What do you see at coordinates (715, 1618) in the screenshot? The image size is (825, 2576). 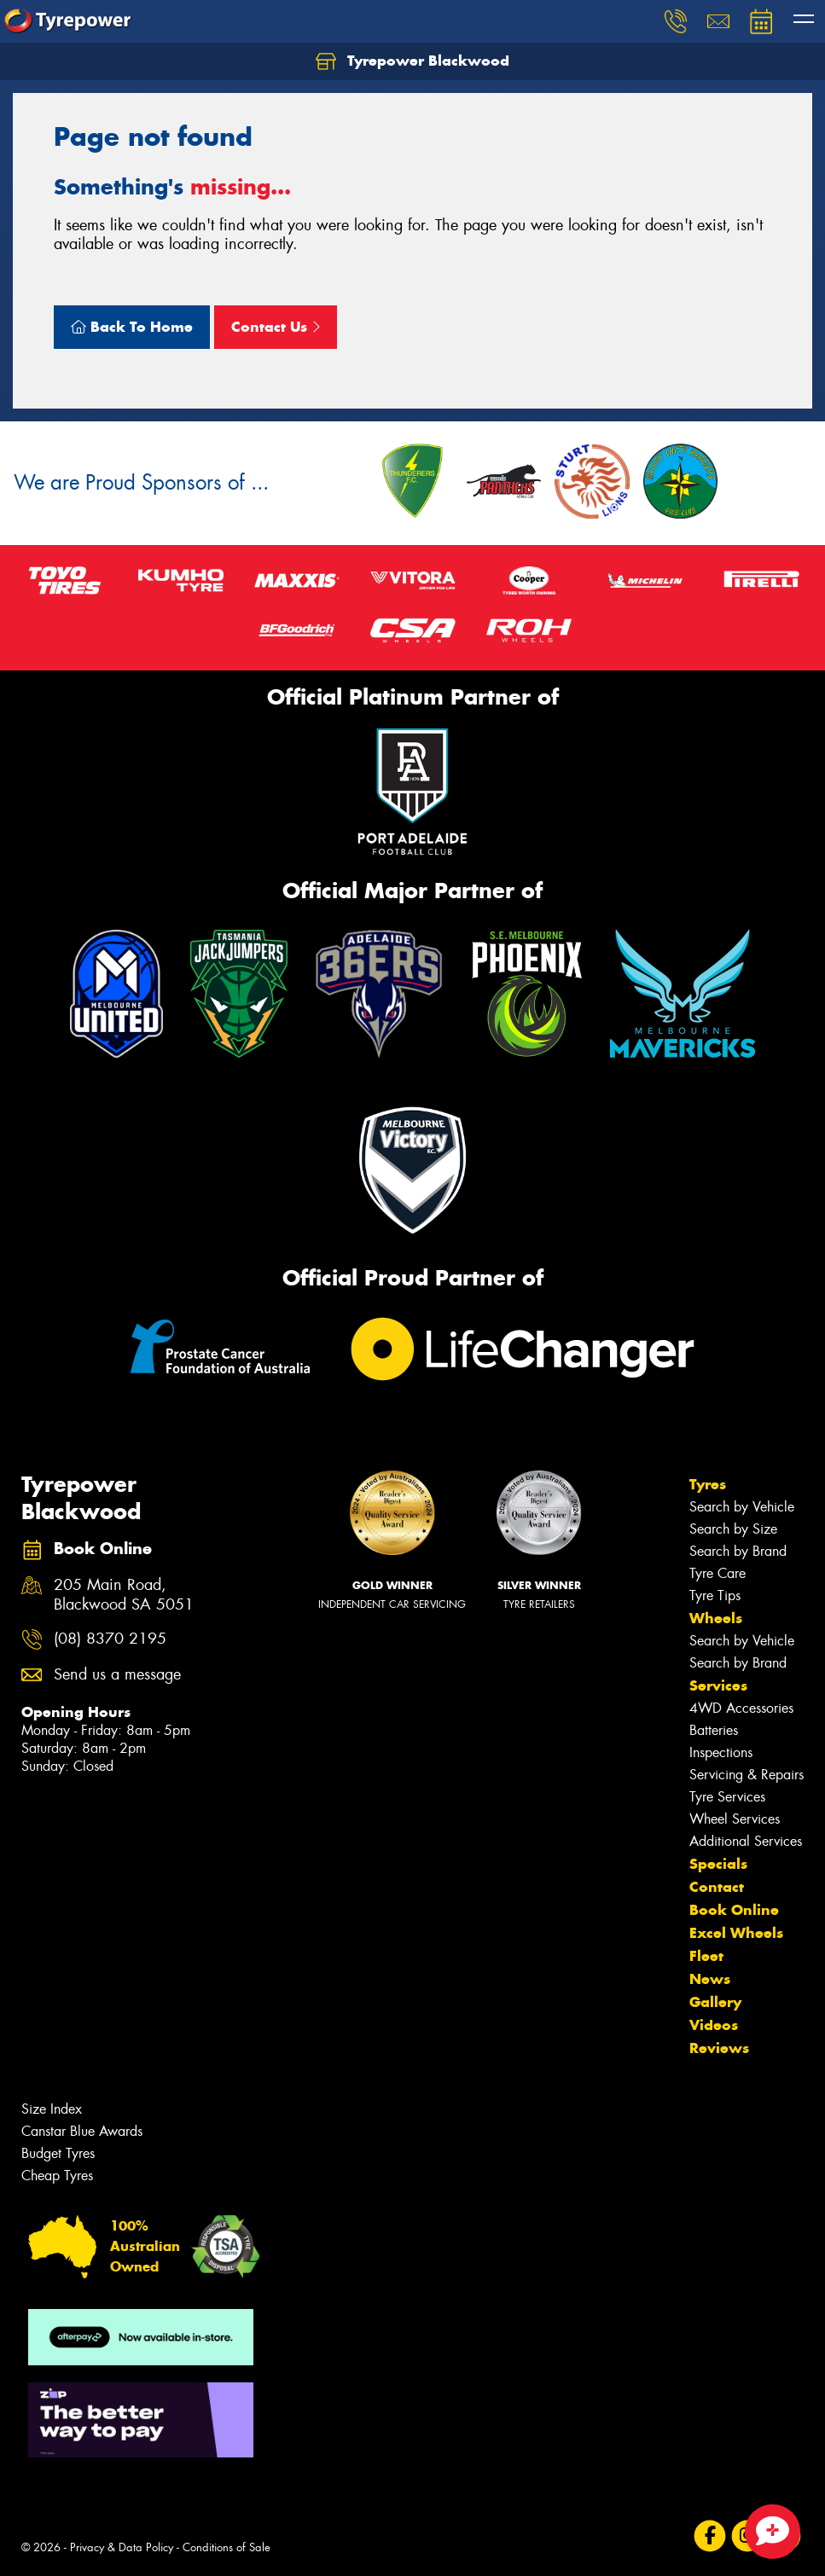 I see `Wheels` at bounding box center [715, 1618].